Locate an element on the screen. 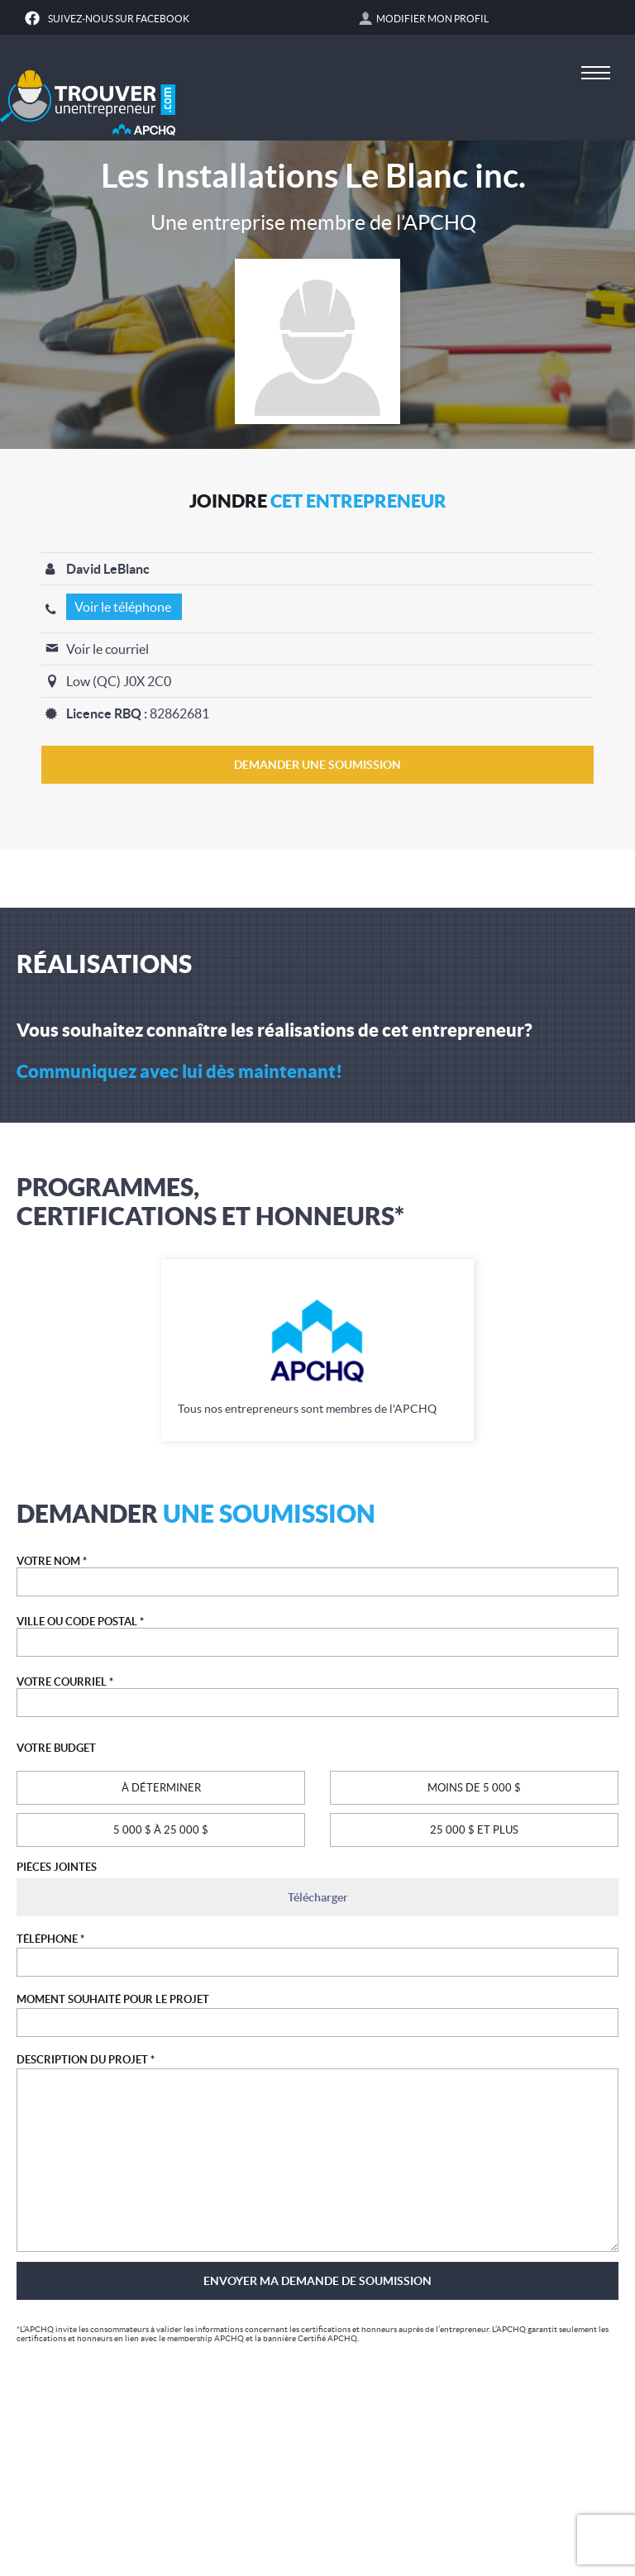  PIÈCES JOINTES is located at coordinates (57, 1867).